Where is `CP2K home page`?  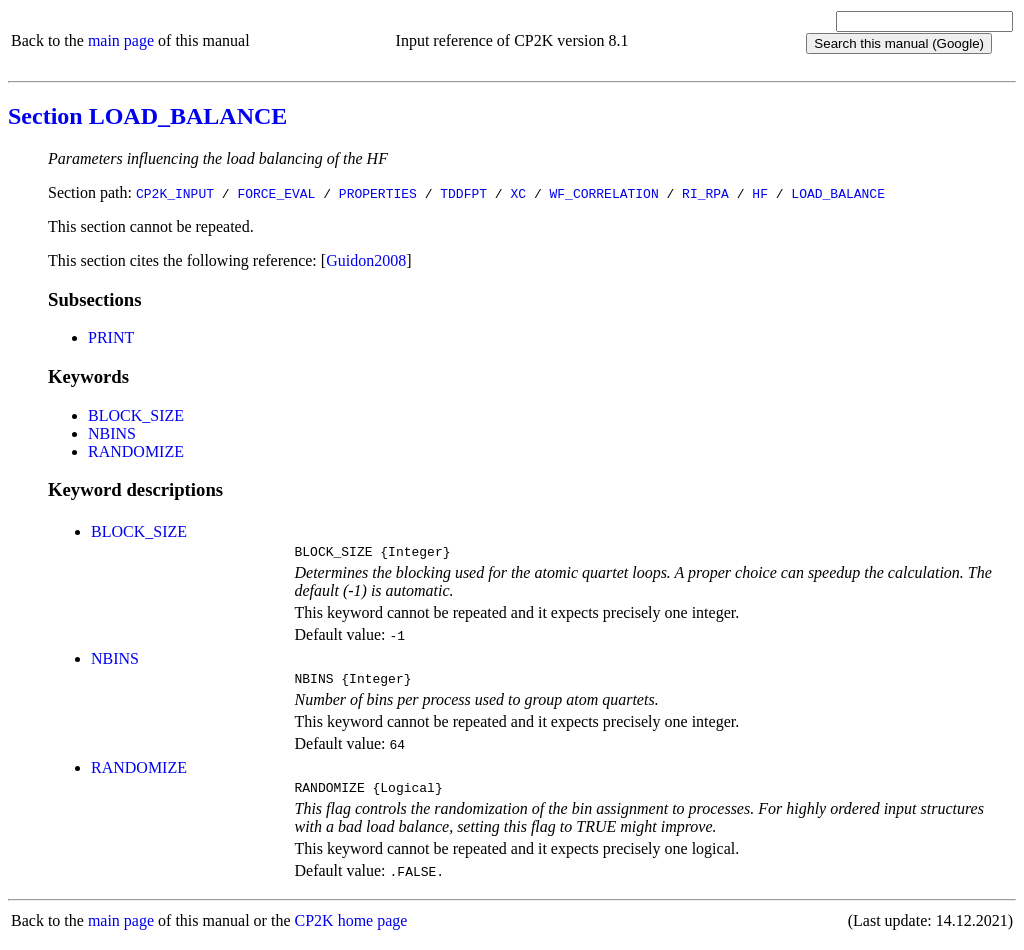
CP2K home page is located at coordinates (351, 929).